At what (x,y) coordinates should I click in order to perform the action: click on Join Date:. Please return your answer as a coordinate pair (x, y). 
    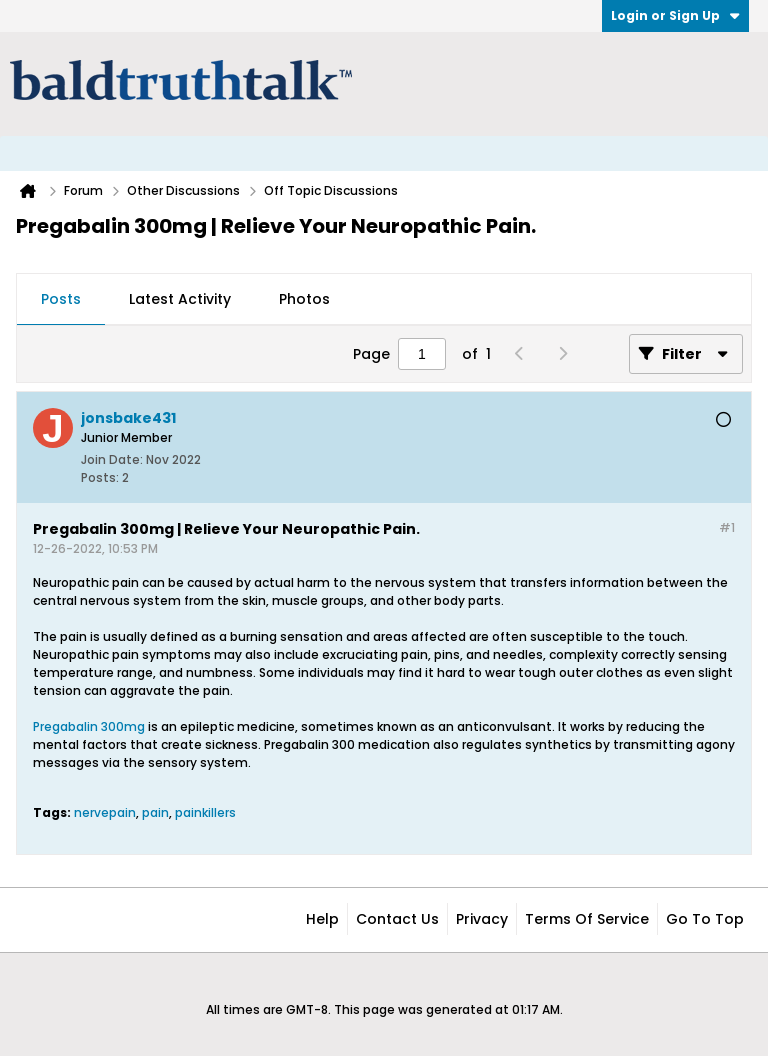
    Looking at the image, I should click on (112, 459).